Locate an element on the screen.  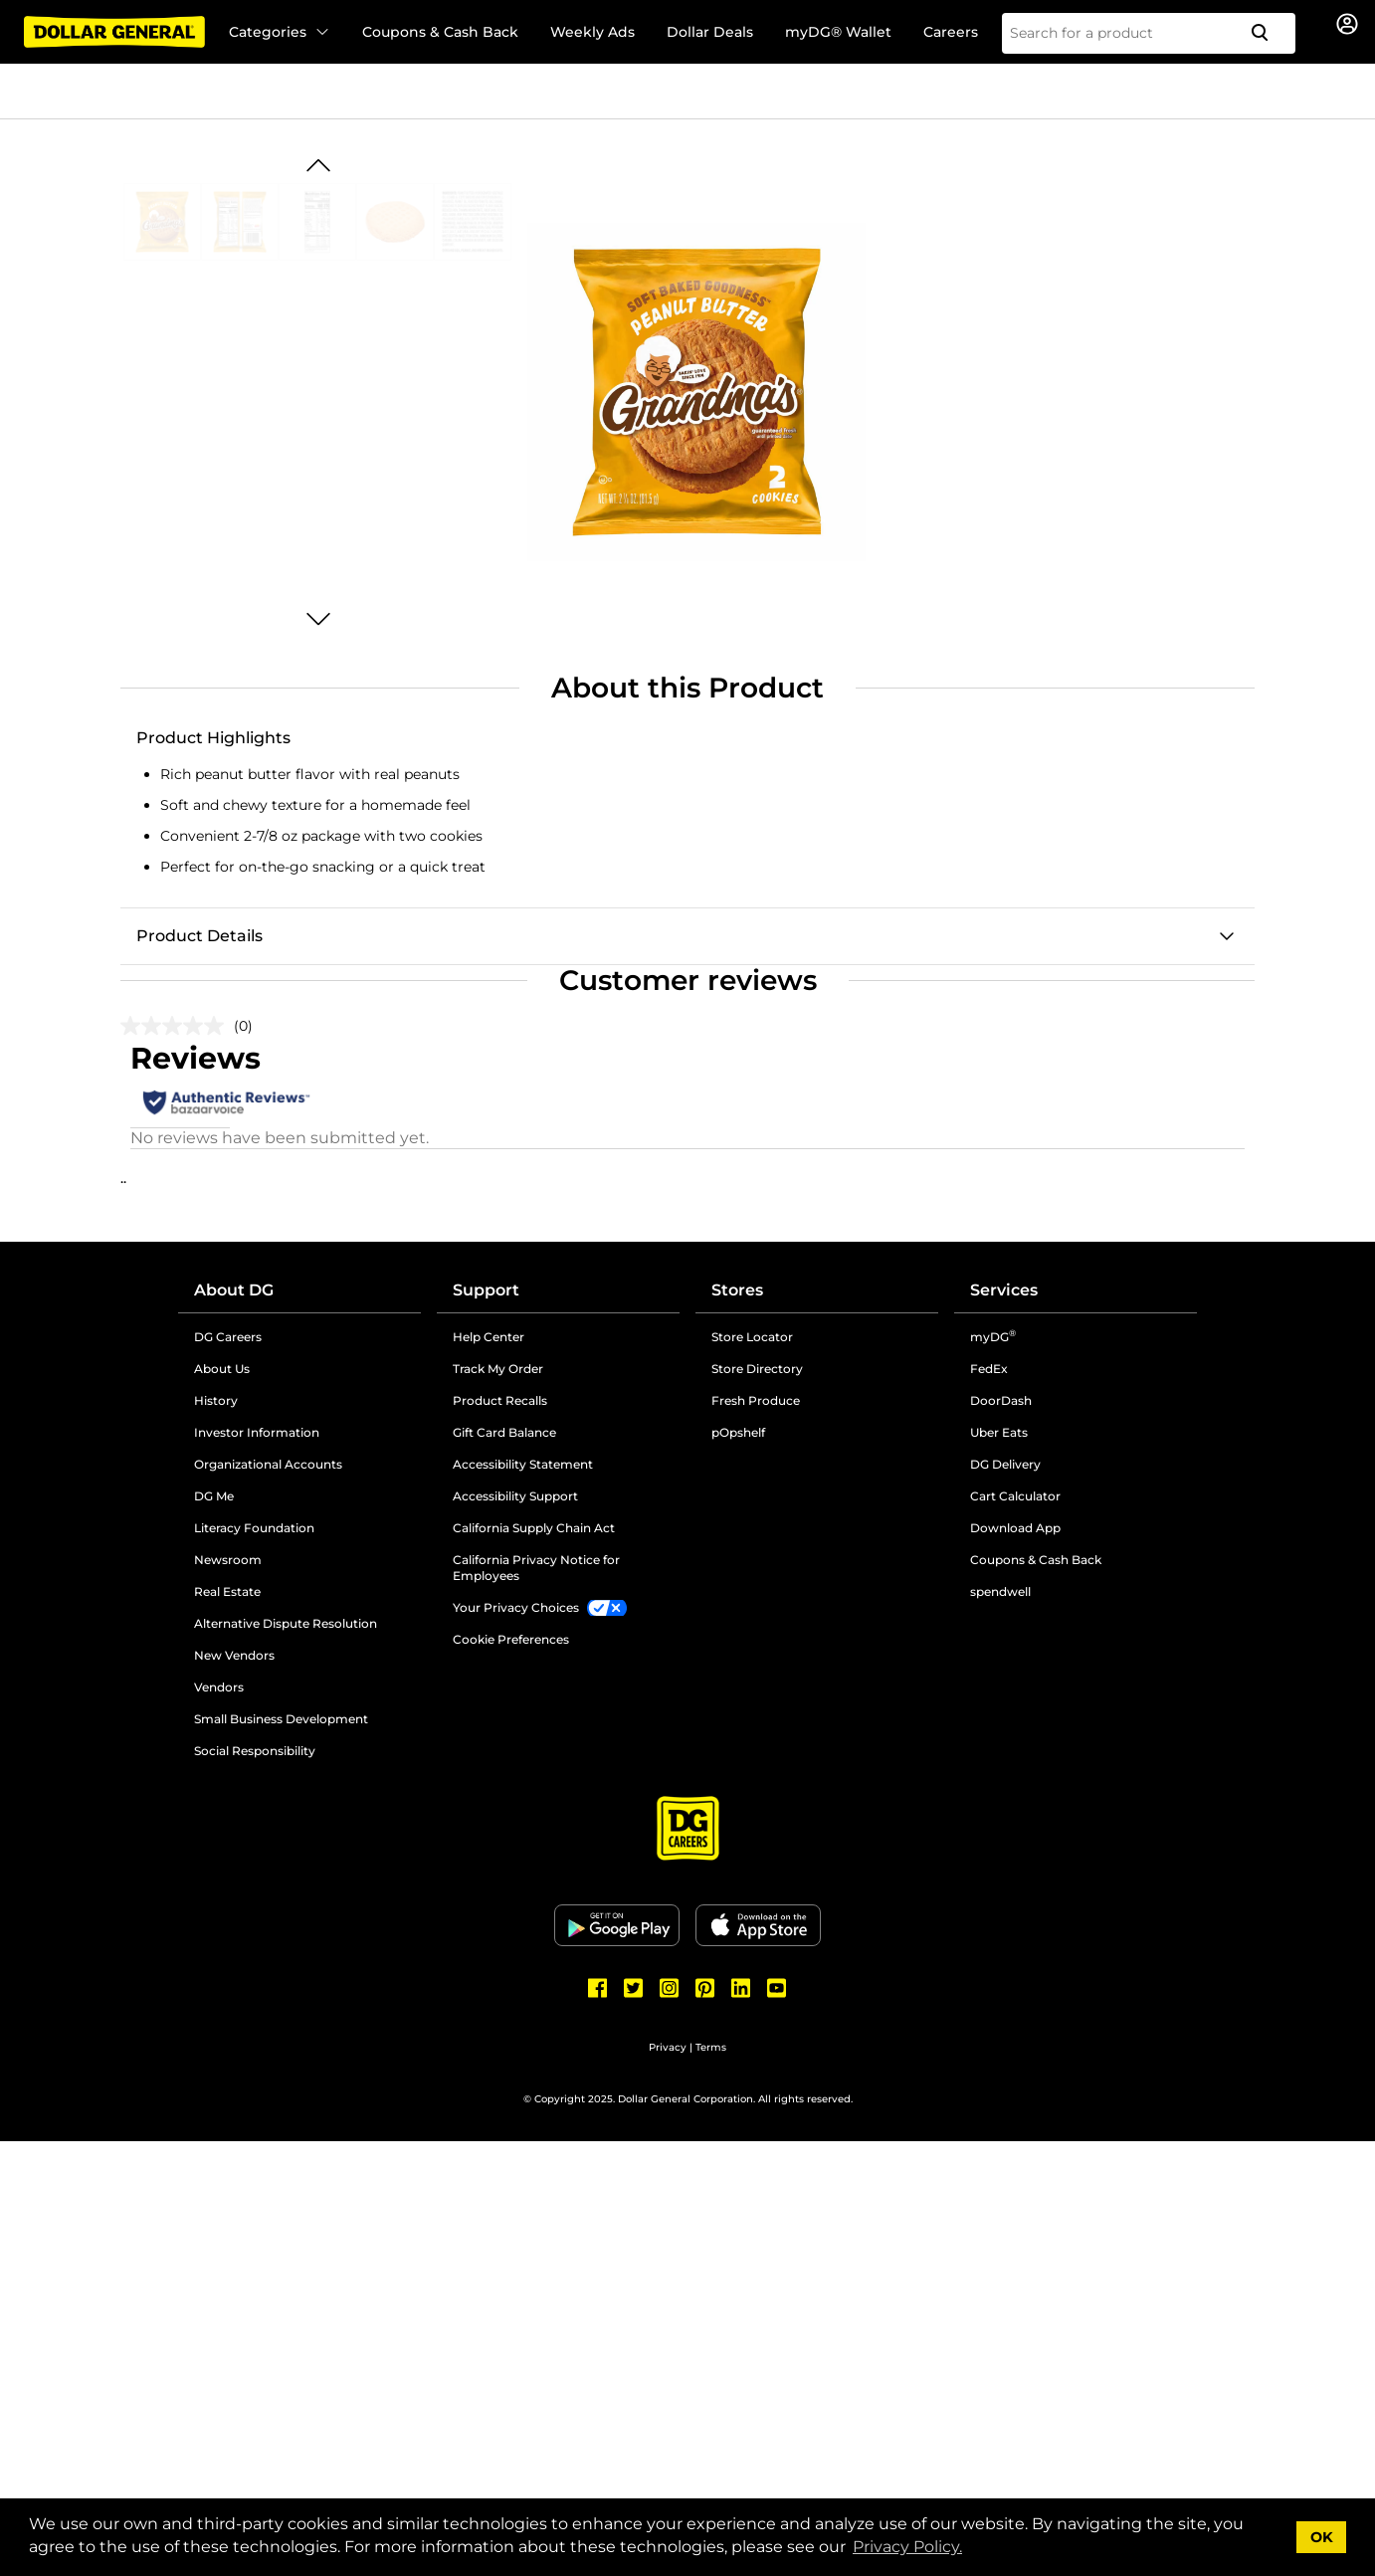
Gift Card Balance is located at coordinates (504, 1432).